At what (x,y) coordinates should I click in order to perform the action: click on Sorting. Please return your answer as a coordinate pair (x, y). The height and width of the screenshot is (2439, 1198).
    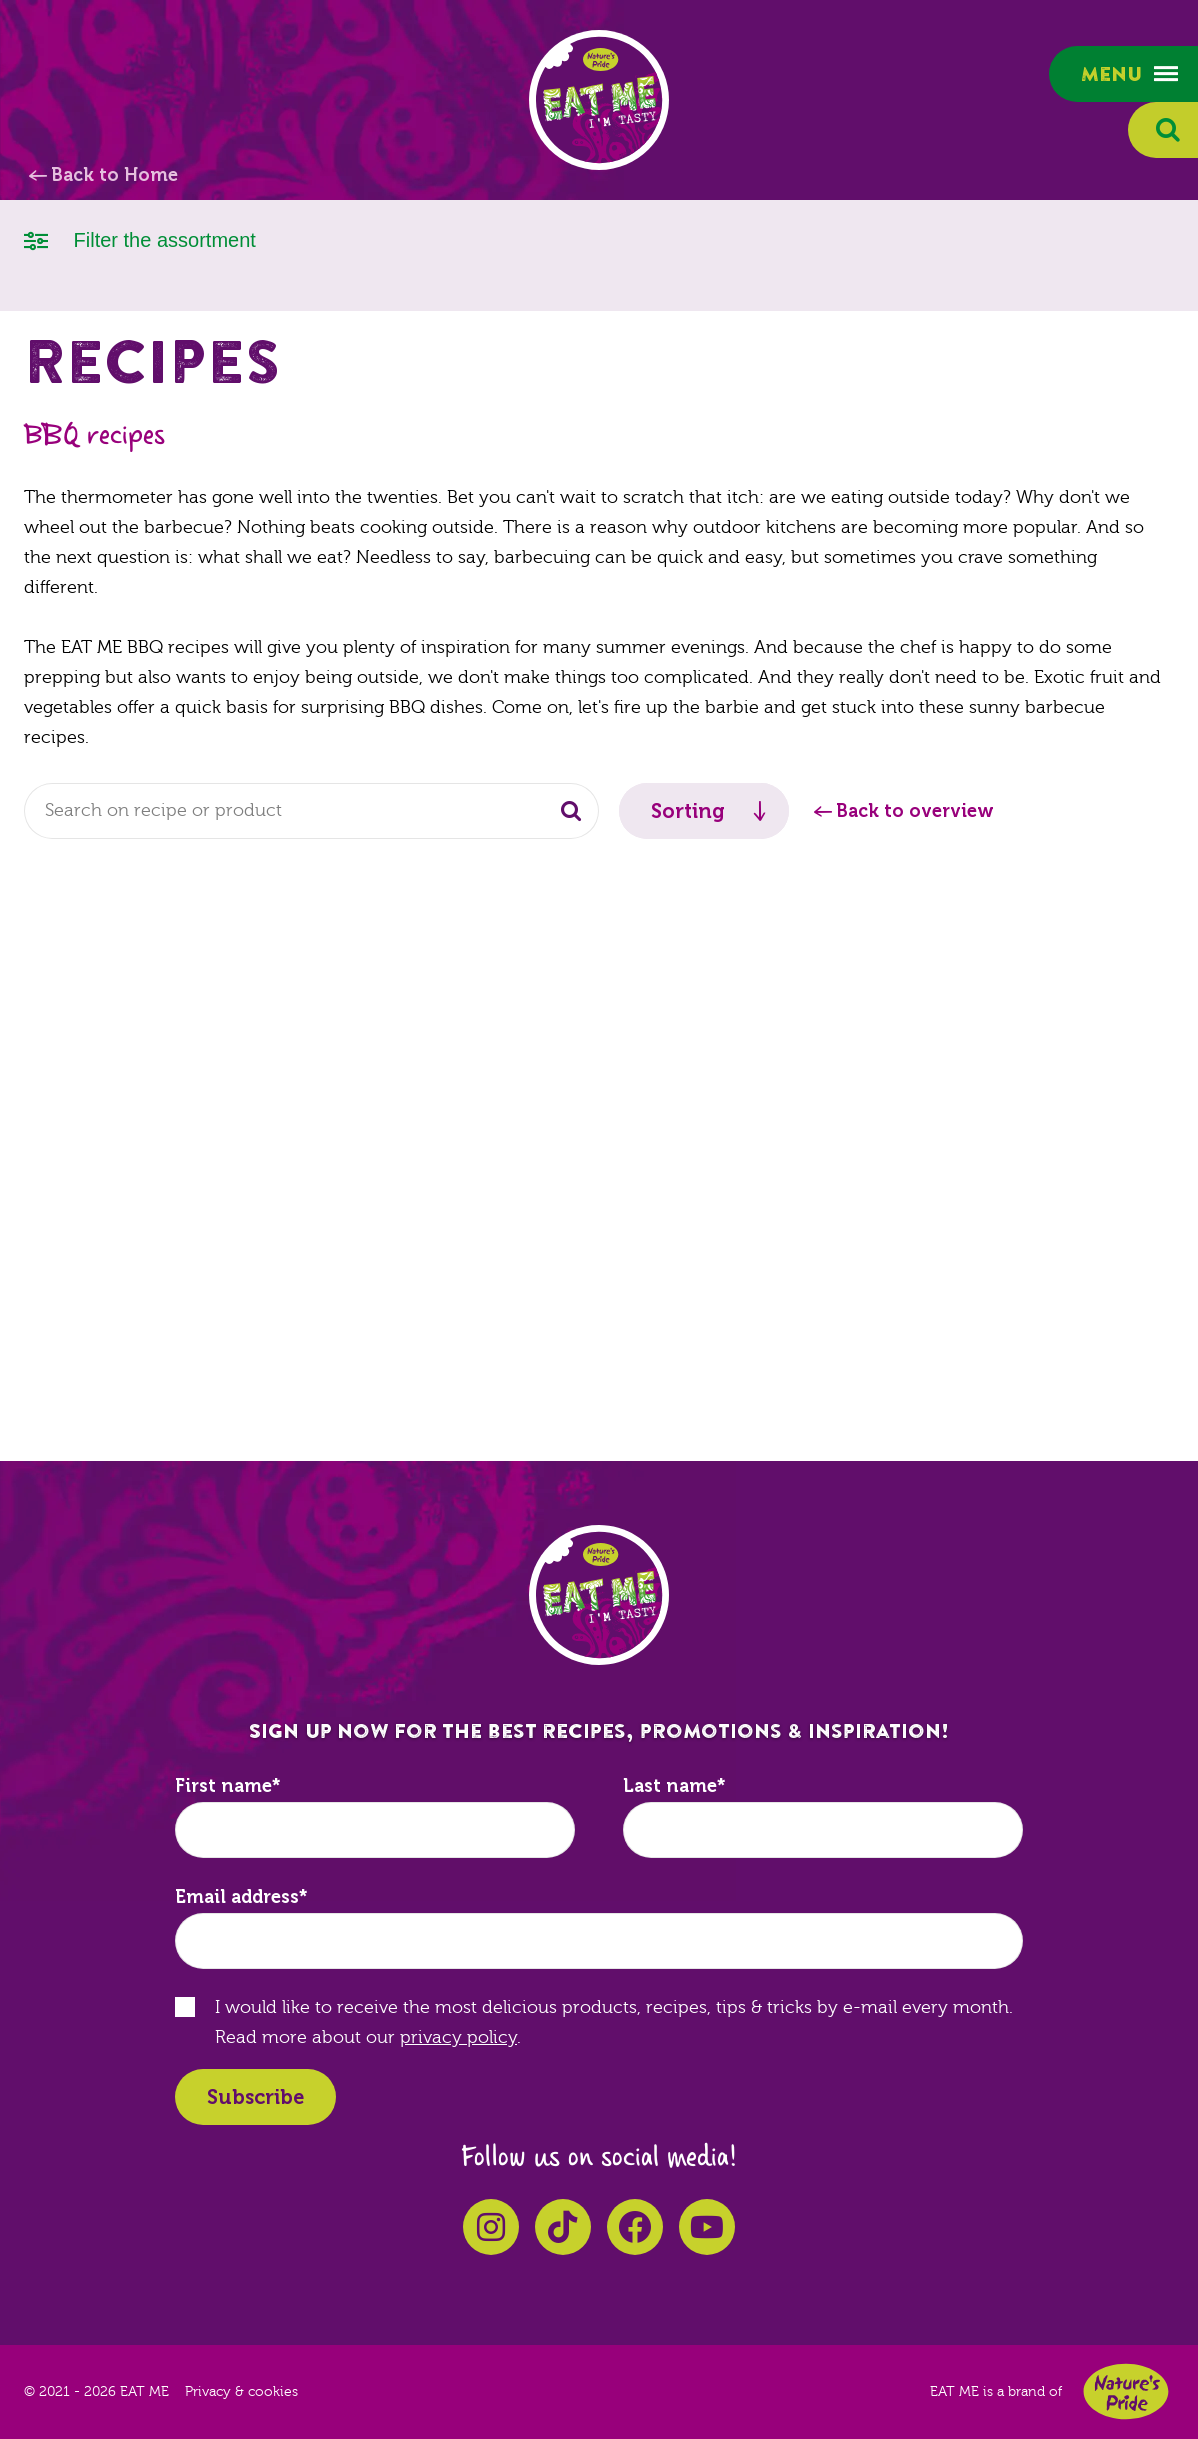
    Looking at the image, I should click on (688, 811).